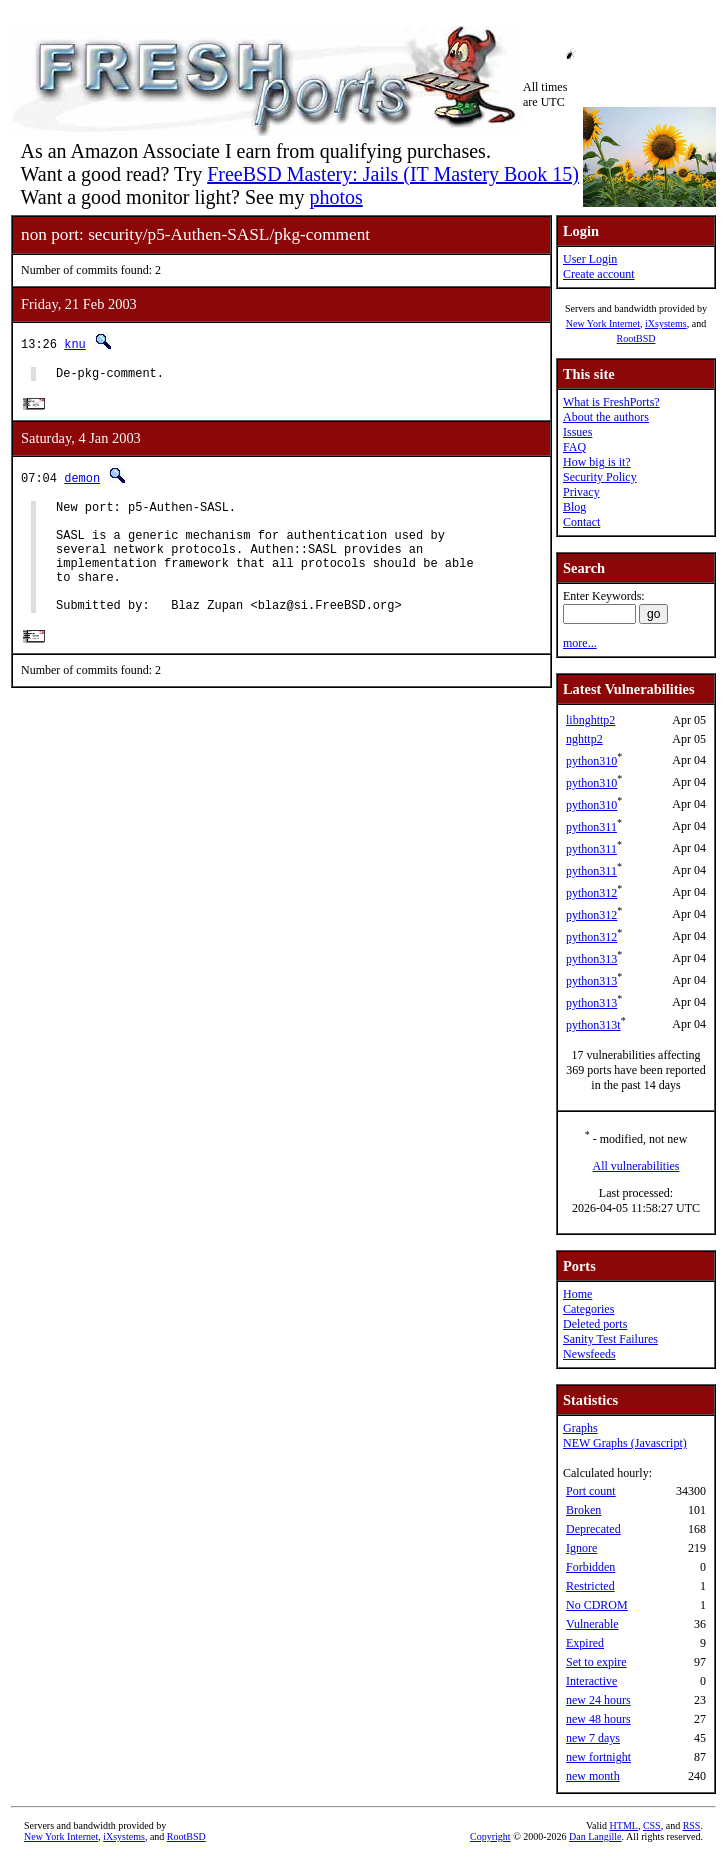 Image resolution: width=727 pixels, height=1859 pixels. I want to click on Graphs, so click(580, 1428).